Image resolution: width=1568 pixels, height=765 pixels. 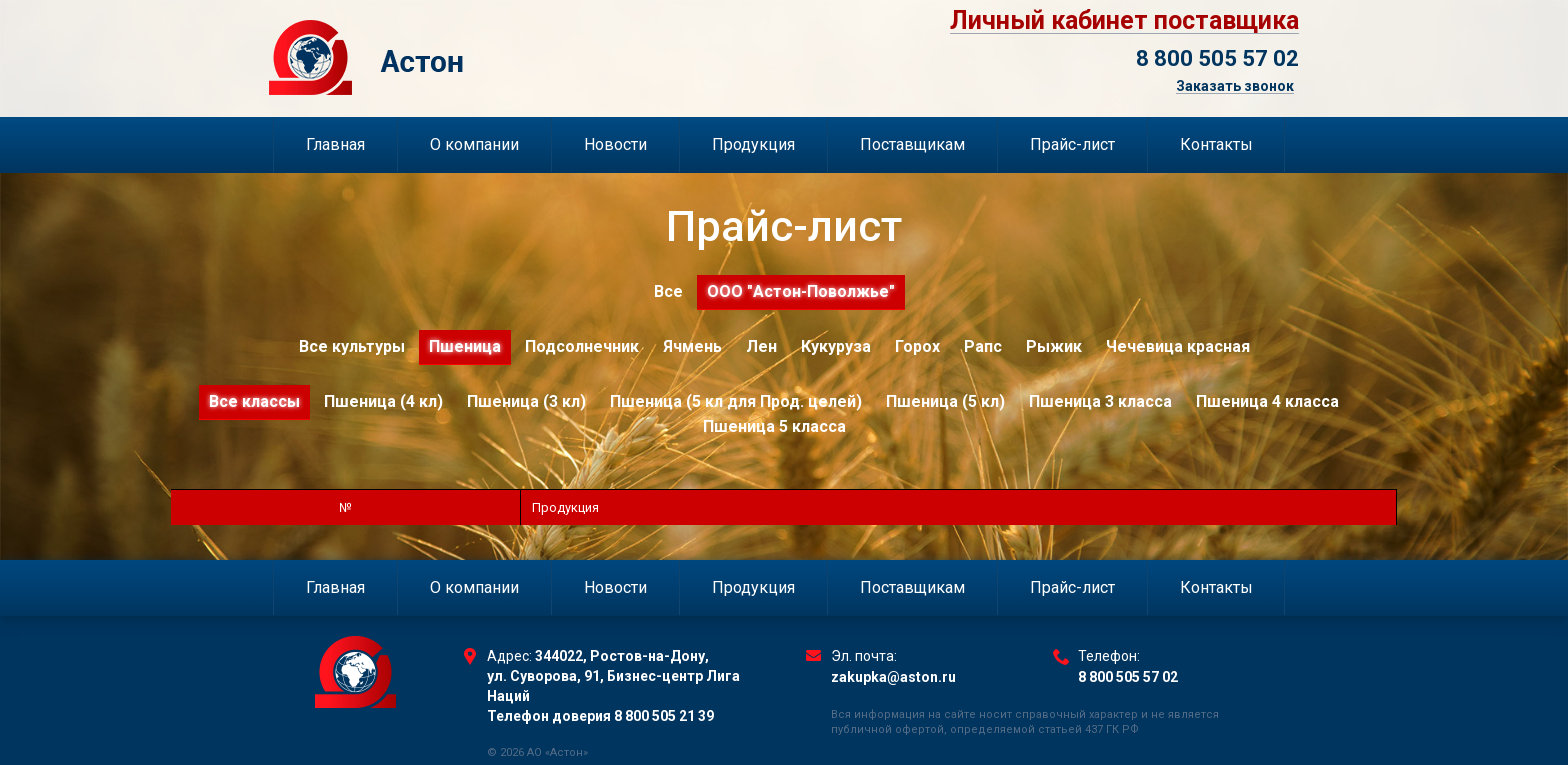 I want to click on Все классы, so click(x=254, y=401).